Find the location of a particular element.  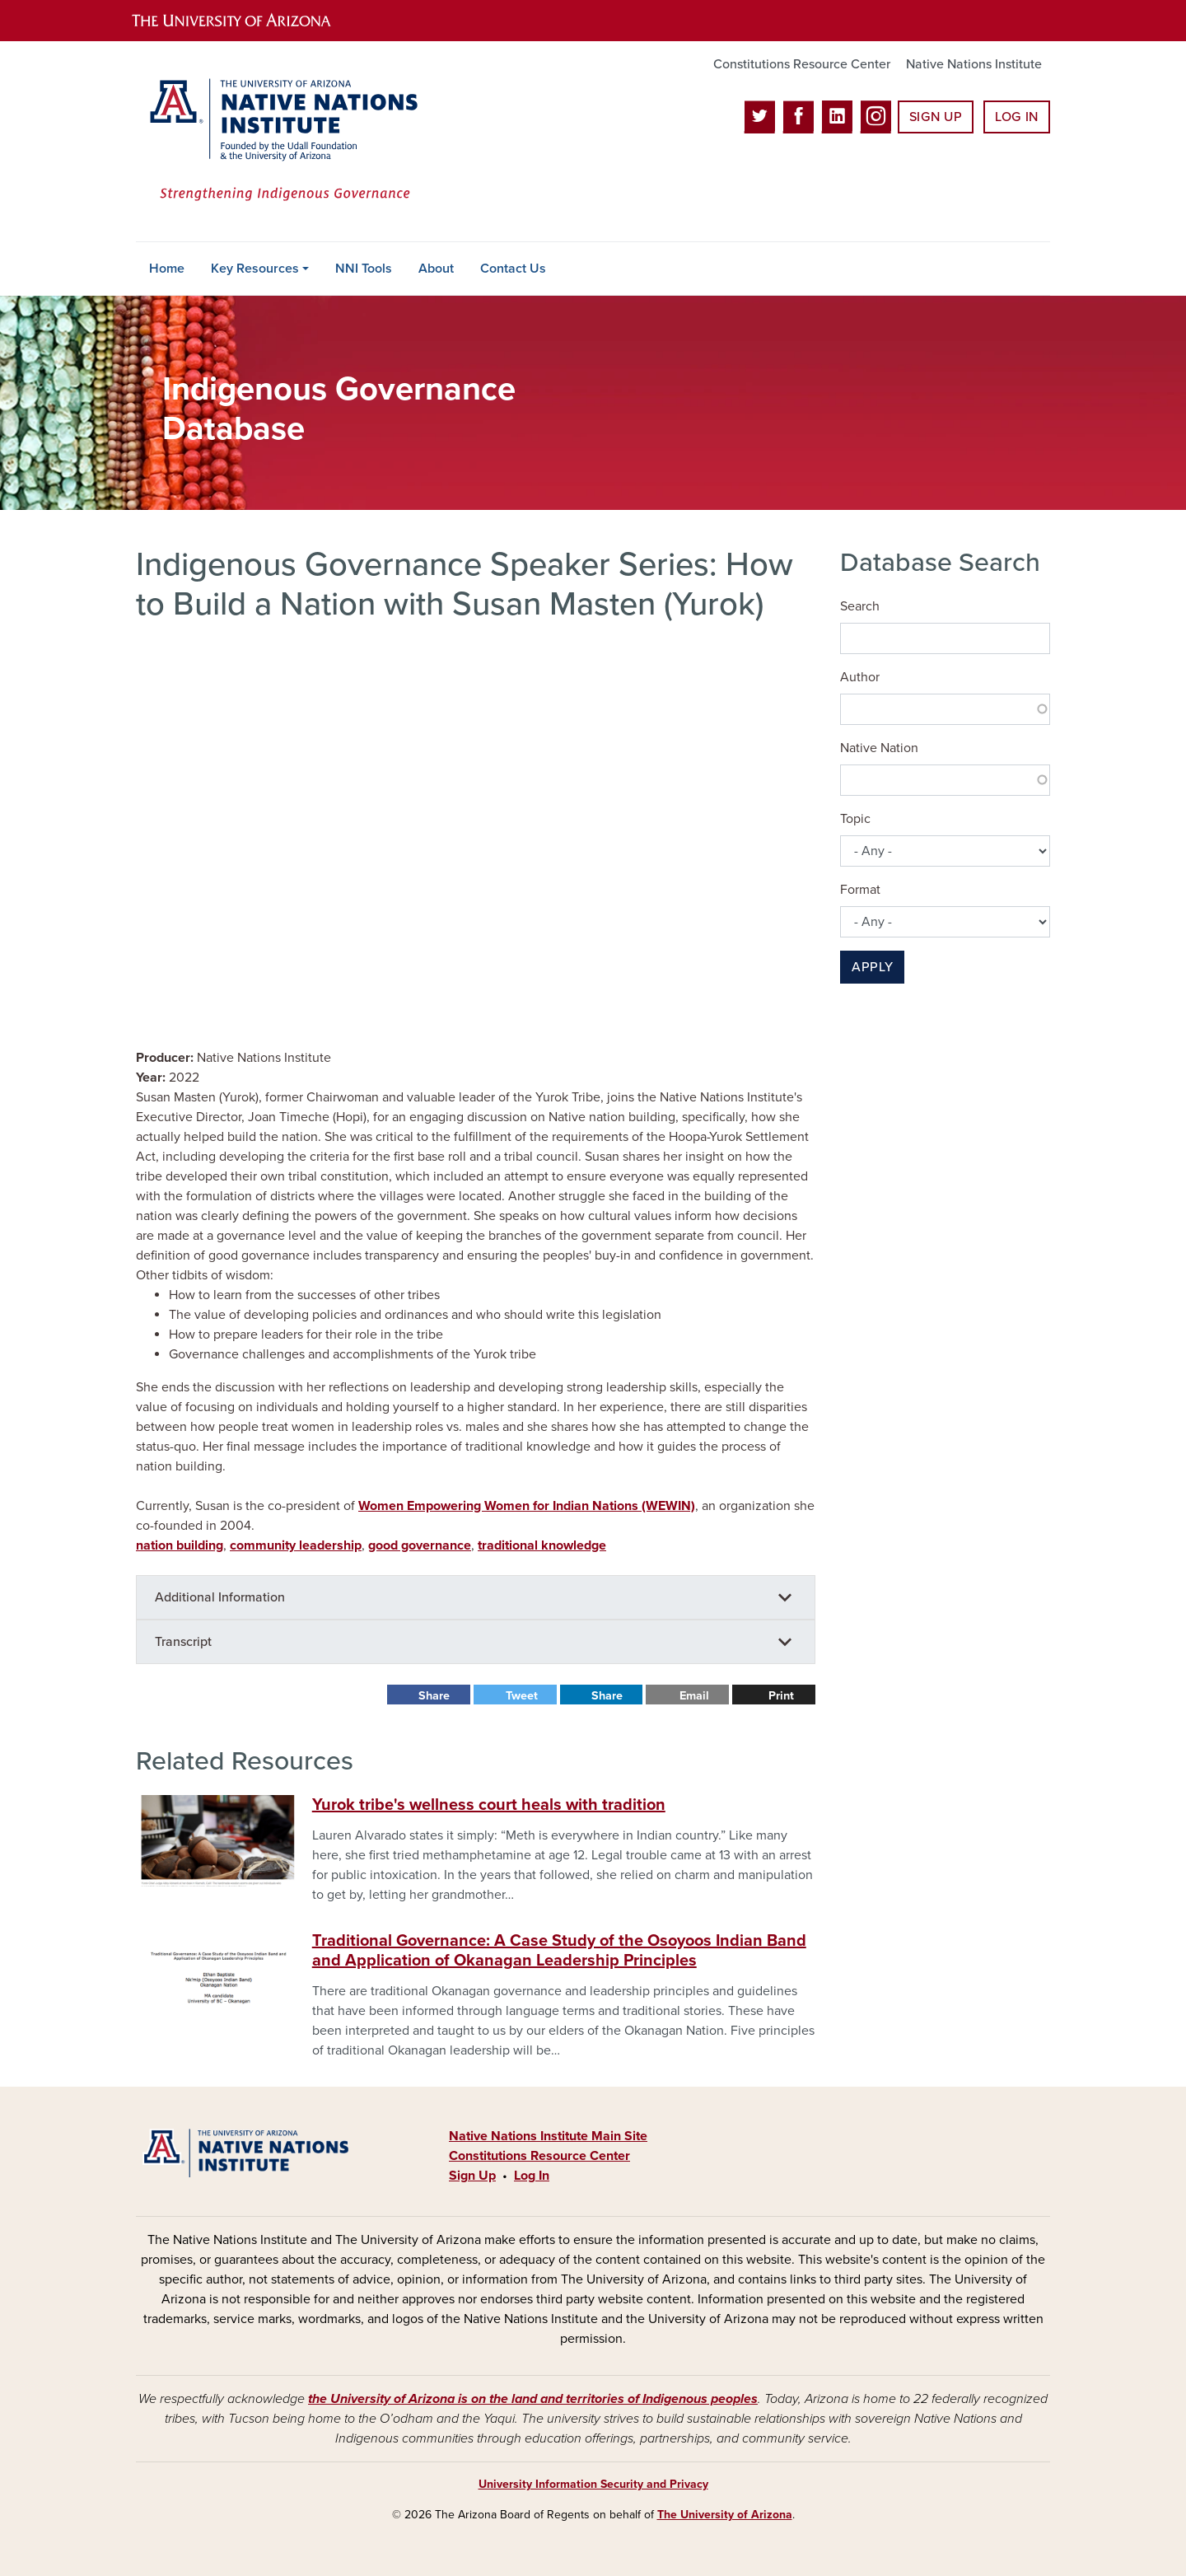

Key Resources is located at coordinates (255, 268).